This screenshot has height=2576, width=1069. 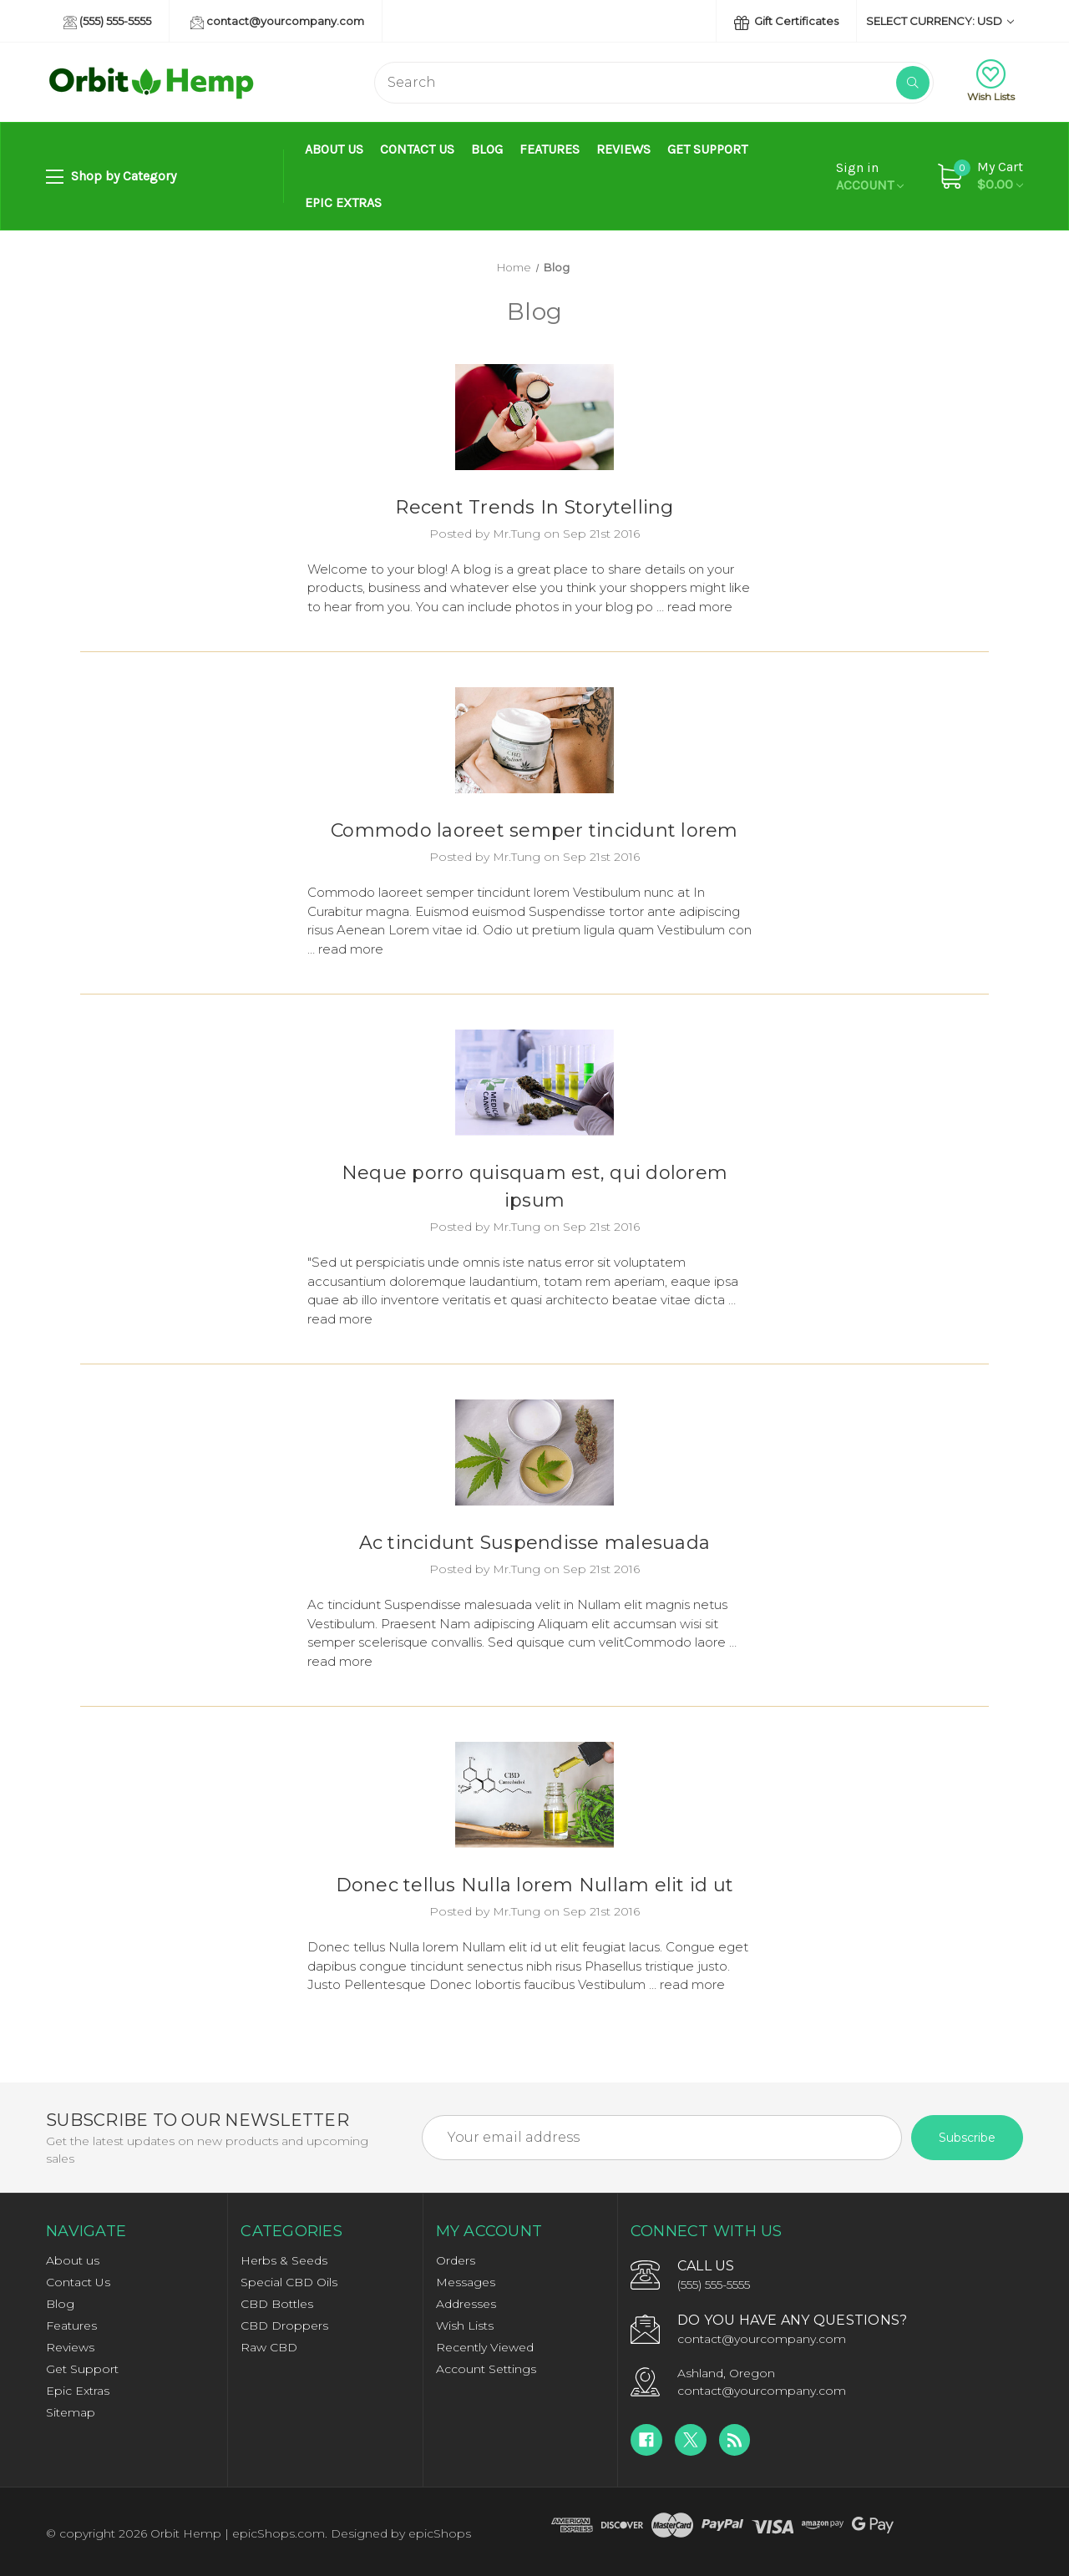 I want to click on Raw CBD, so click(x=269, y=2347).